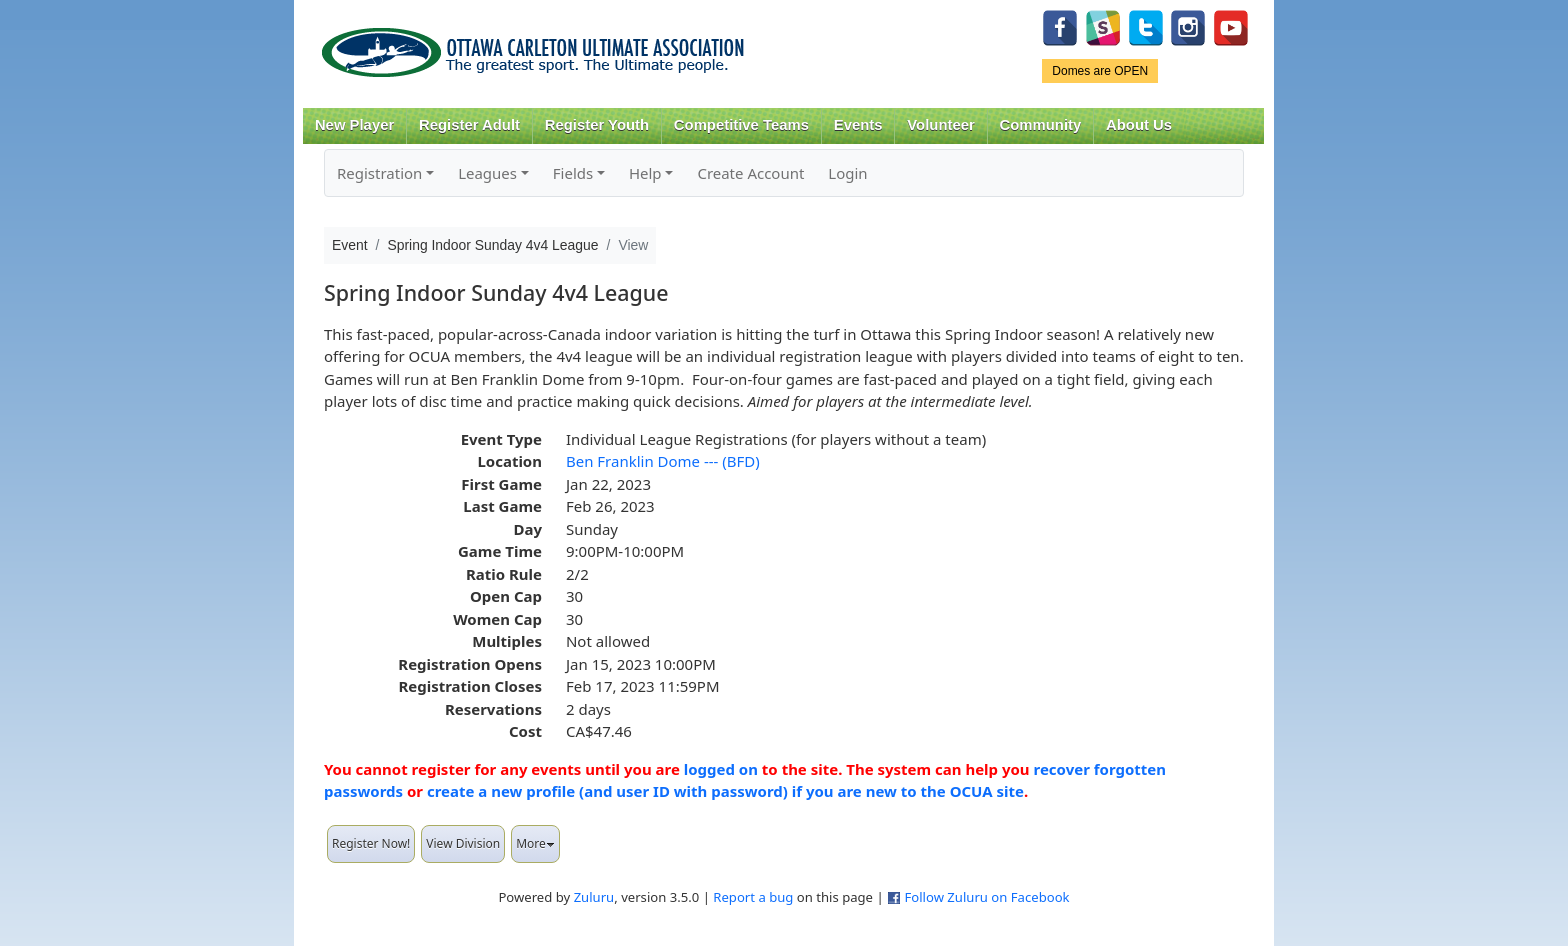 The image size is (1568, 946). What do you see at coordinates (597, 125) in the screenshot?
I see `Register Youth` at bounding box center [597, 125].